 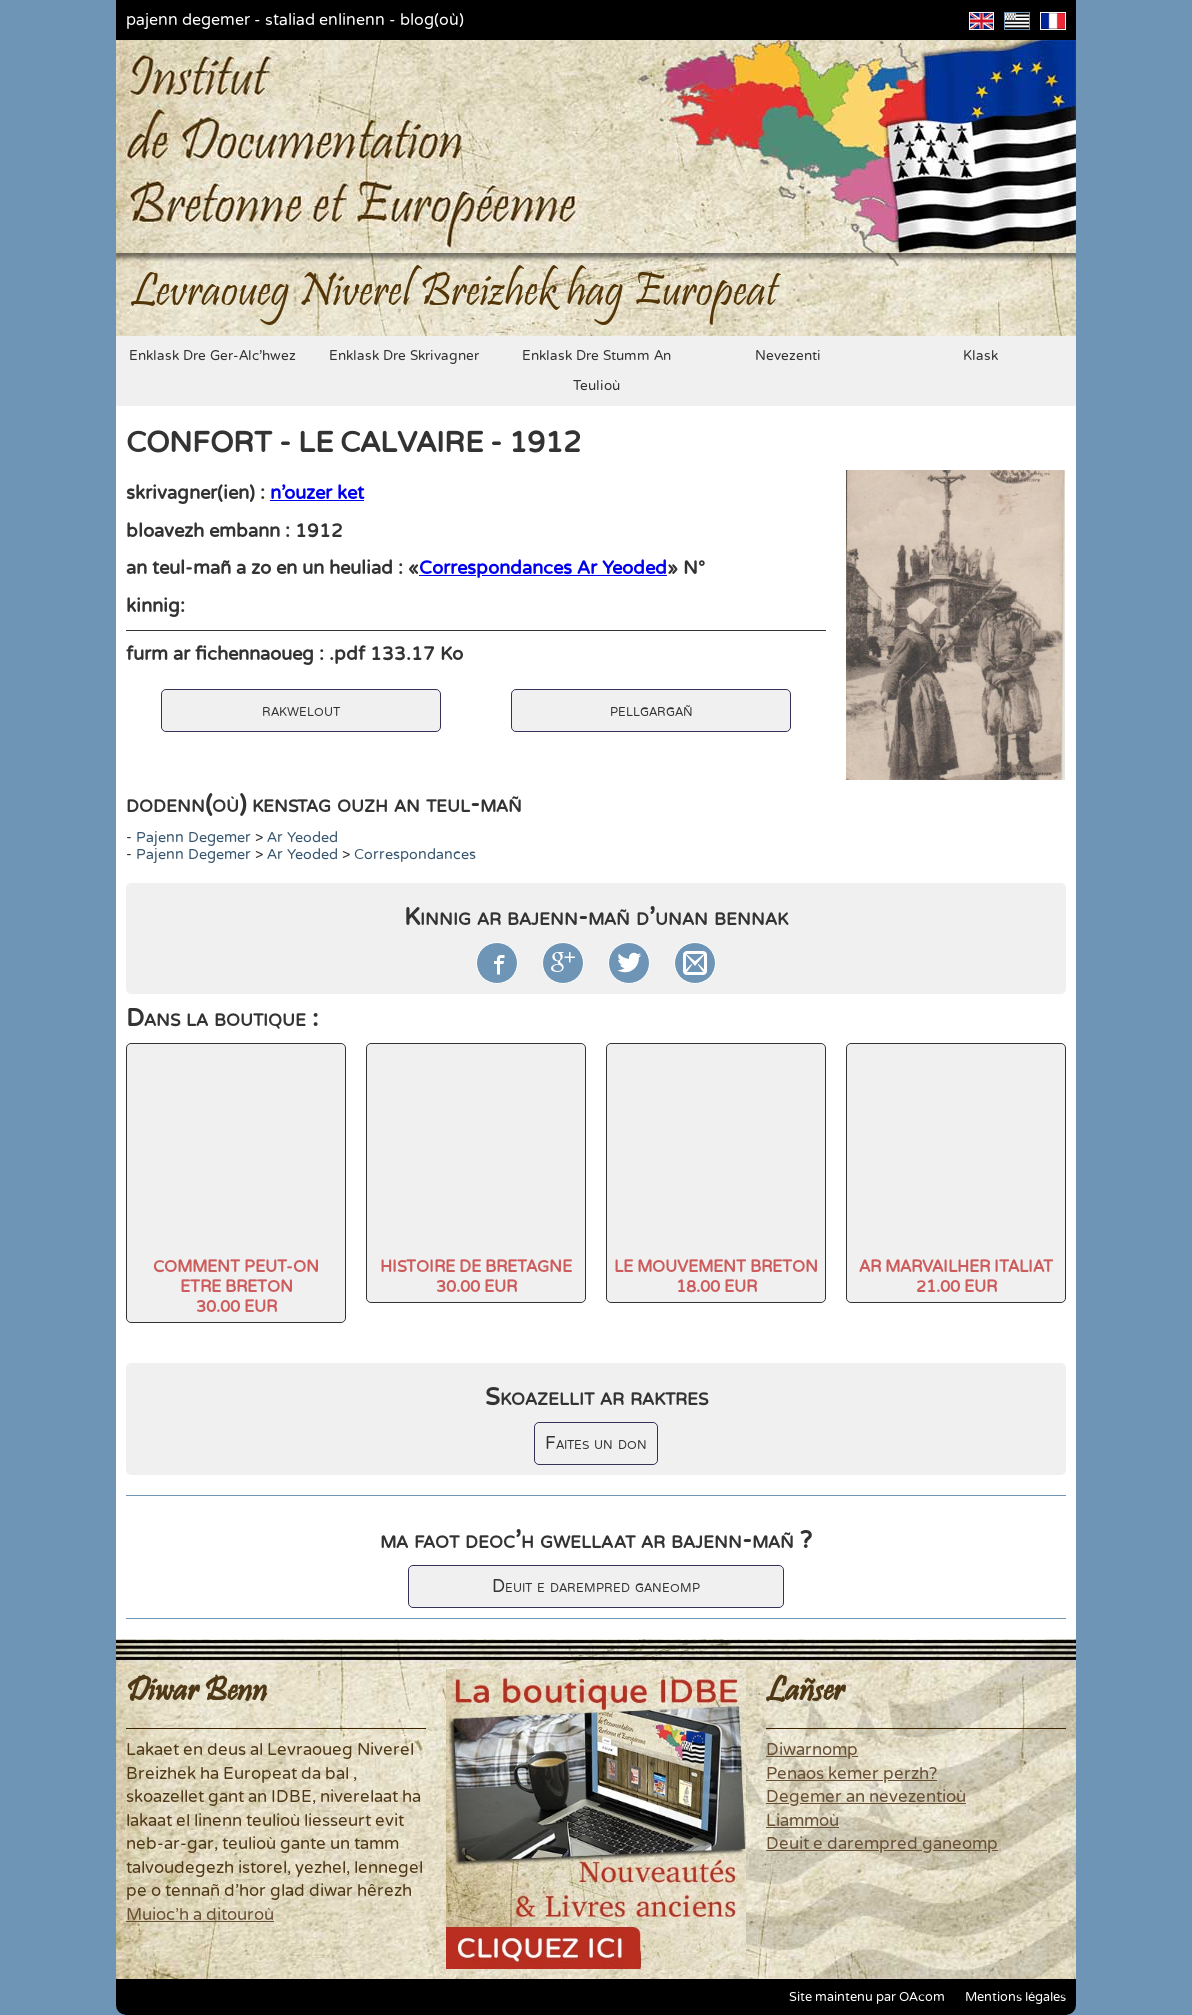 What do you see at coordinates (236, 1287) in the screenshot?
I see `COMMENT PEUT-ON ETRE BRETON30.00 EUR` at bounding box center [236, 1287].